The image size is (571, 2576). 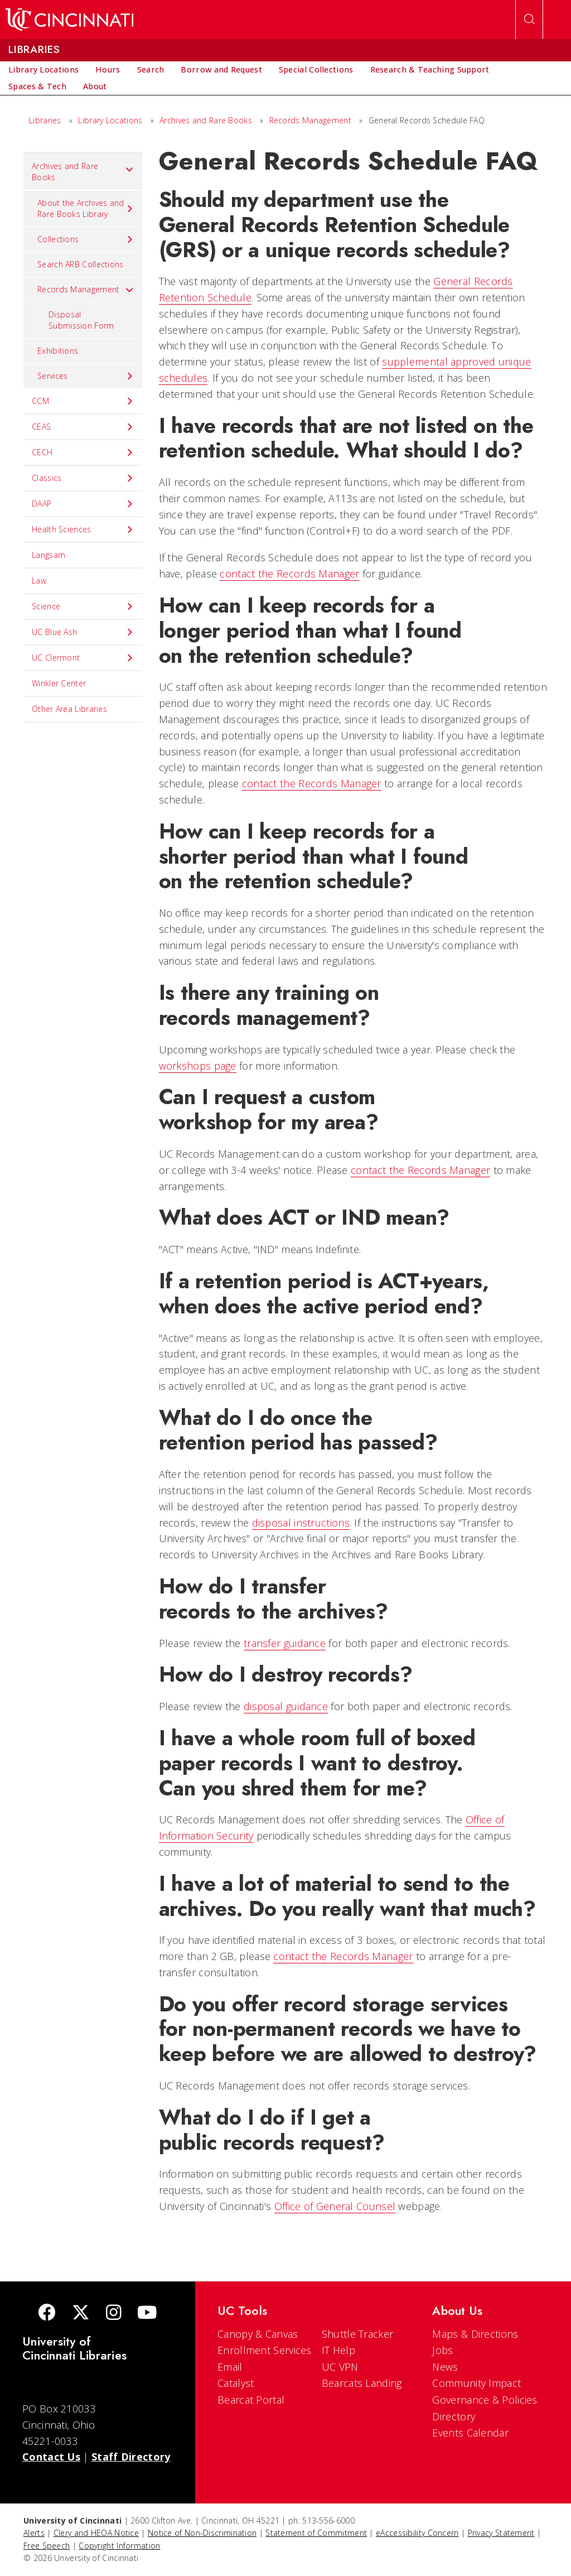 I want to click on Jobs, so click(x=442, y=2350).